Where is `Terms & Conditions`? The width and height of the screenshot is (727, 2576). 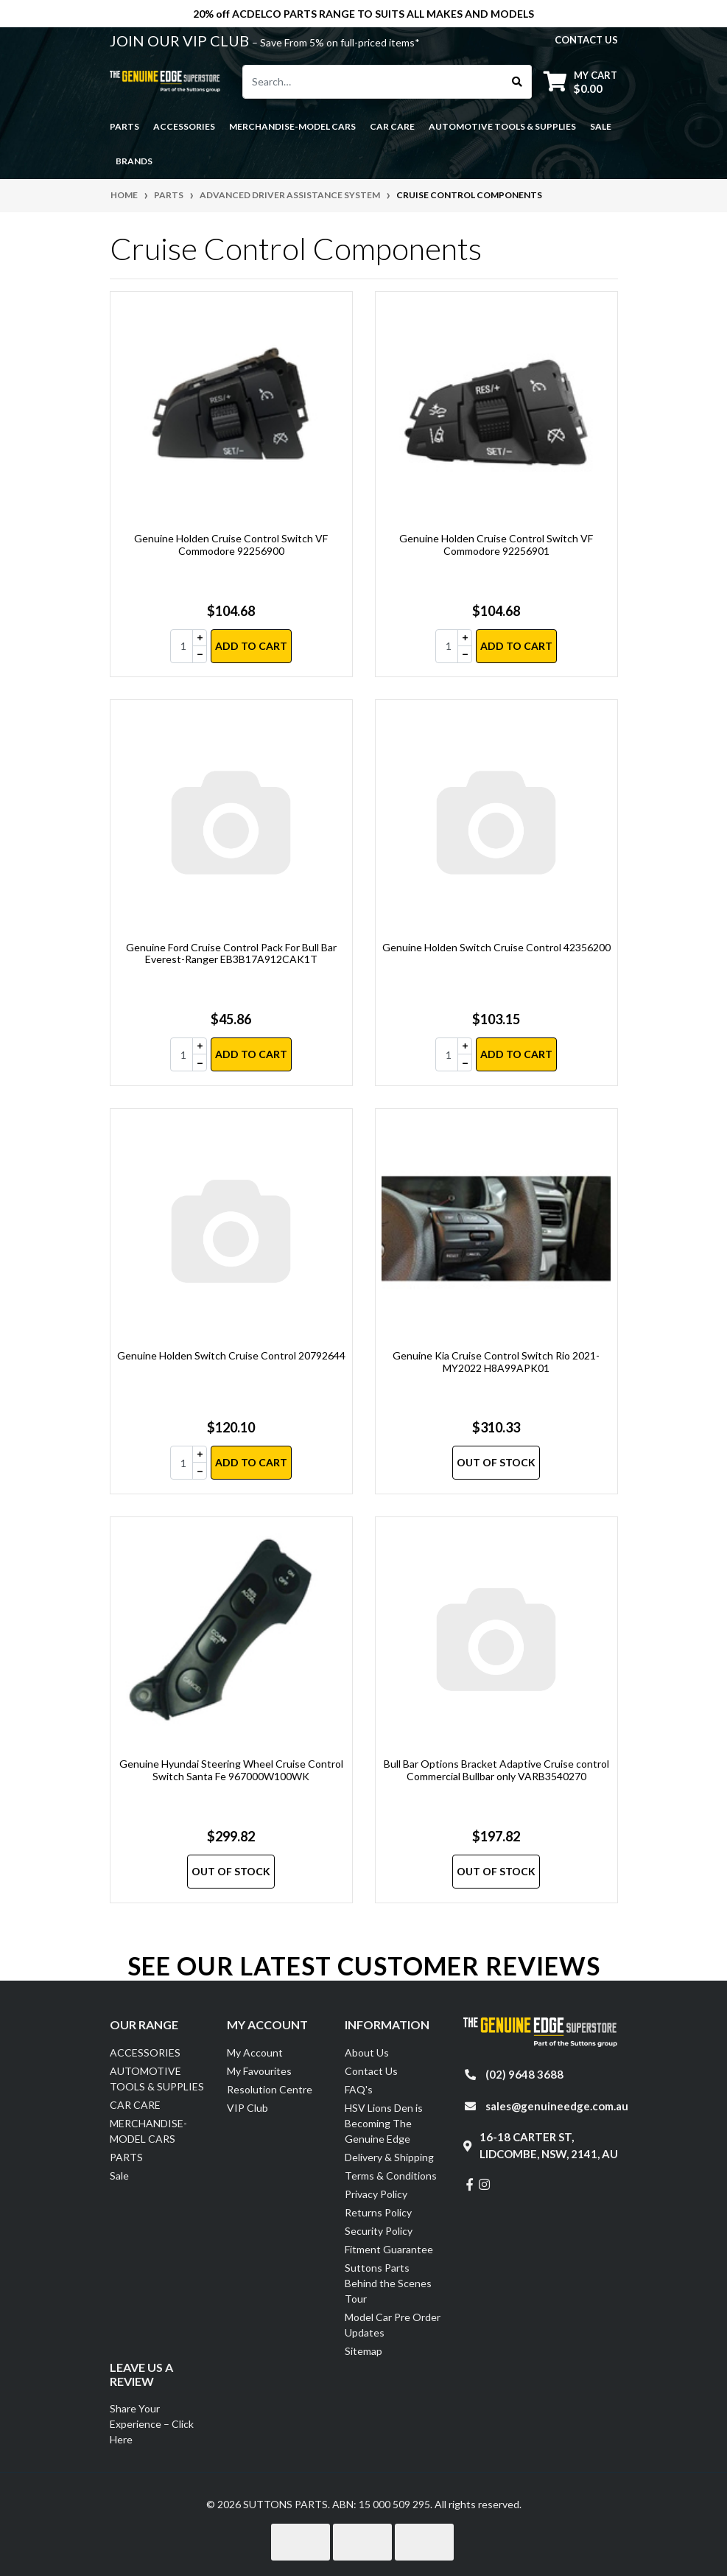
Terms & Conditions is located at coordinates (391, 2175).